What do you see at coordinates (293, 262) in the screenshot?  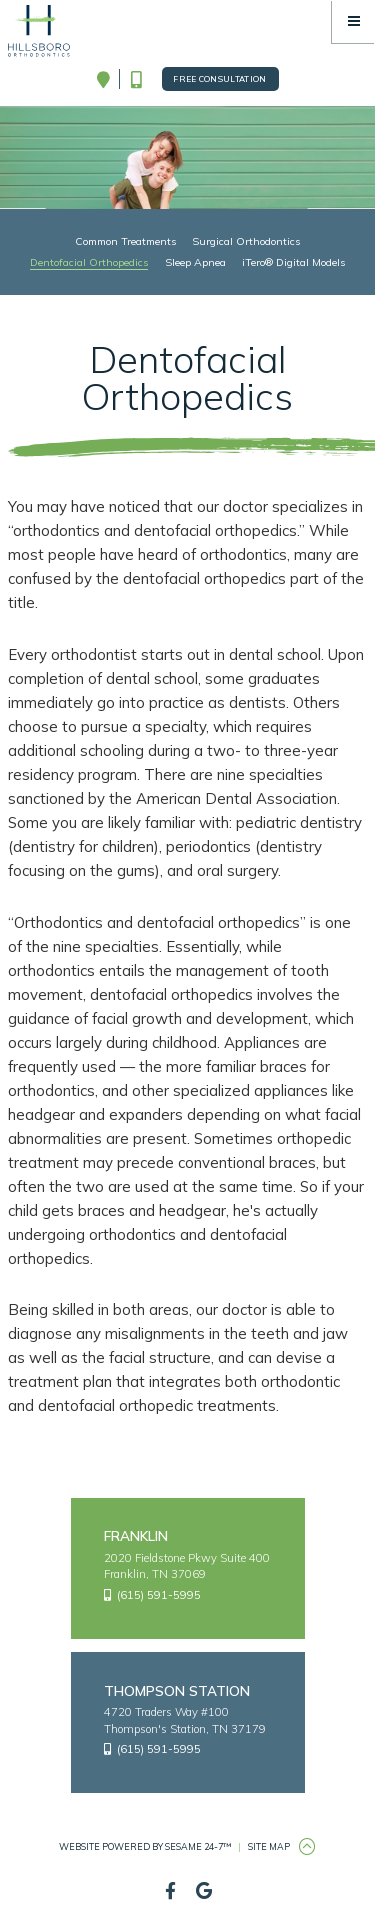 I see `iTero® Digital Models` at bounding box center [293, 262].